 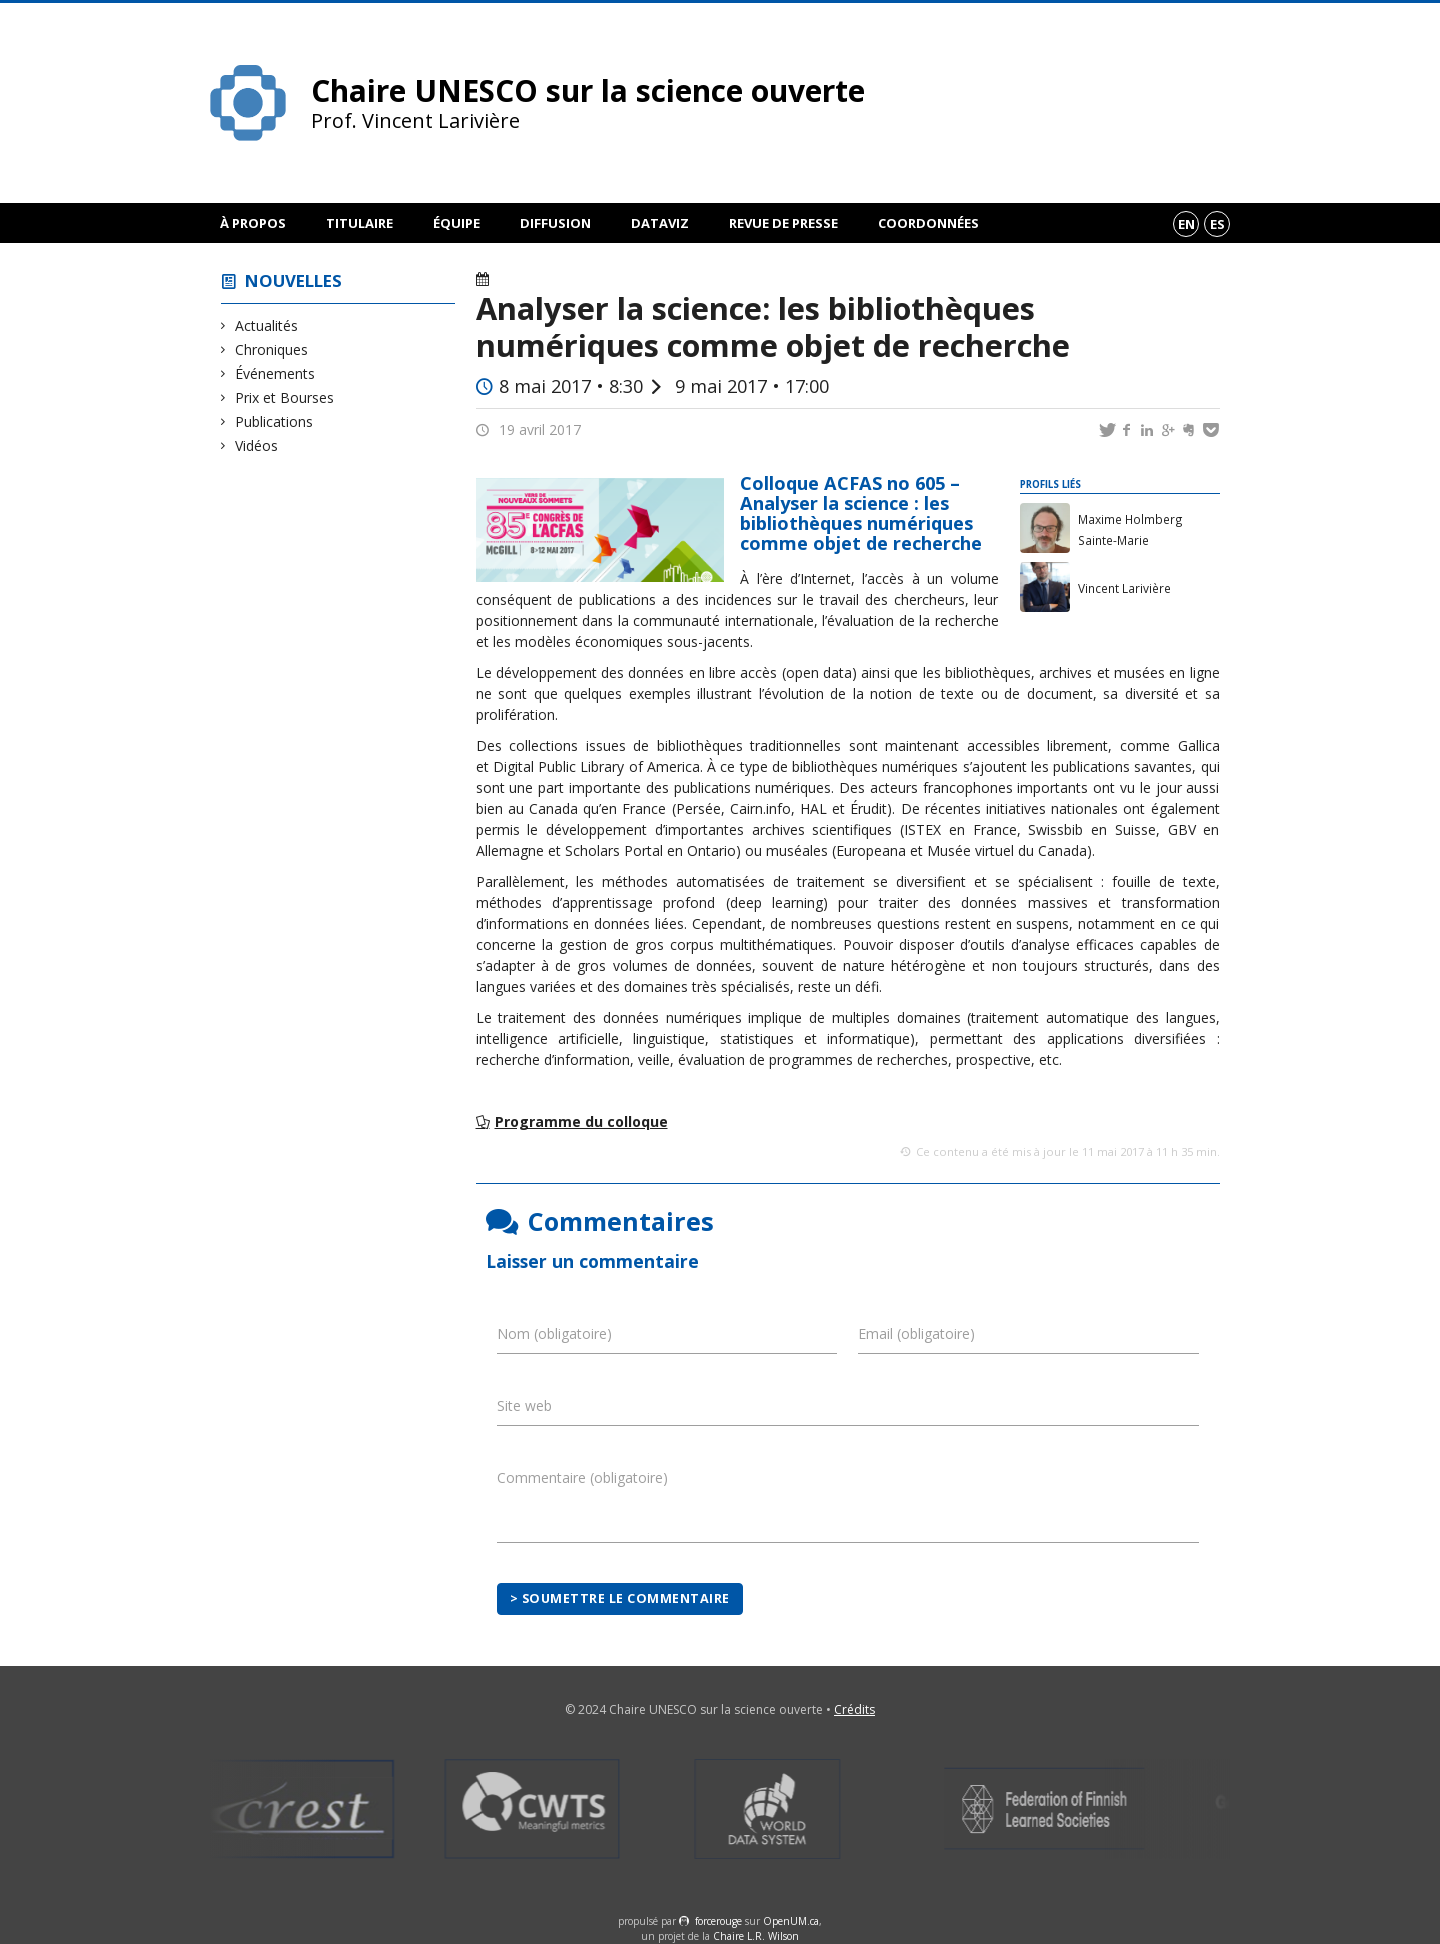 I want to click on force, so click(x=718, y=1921).